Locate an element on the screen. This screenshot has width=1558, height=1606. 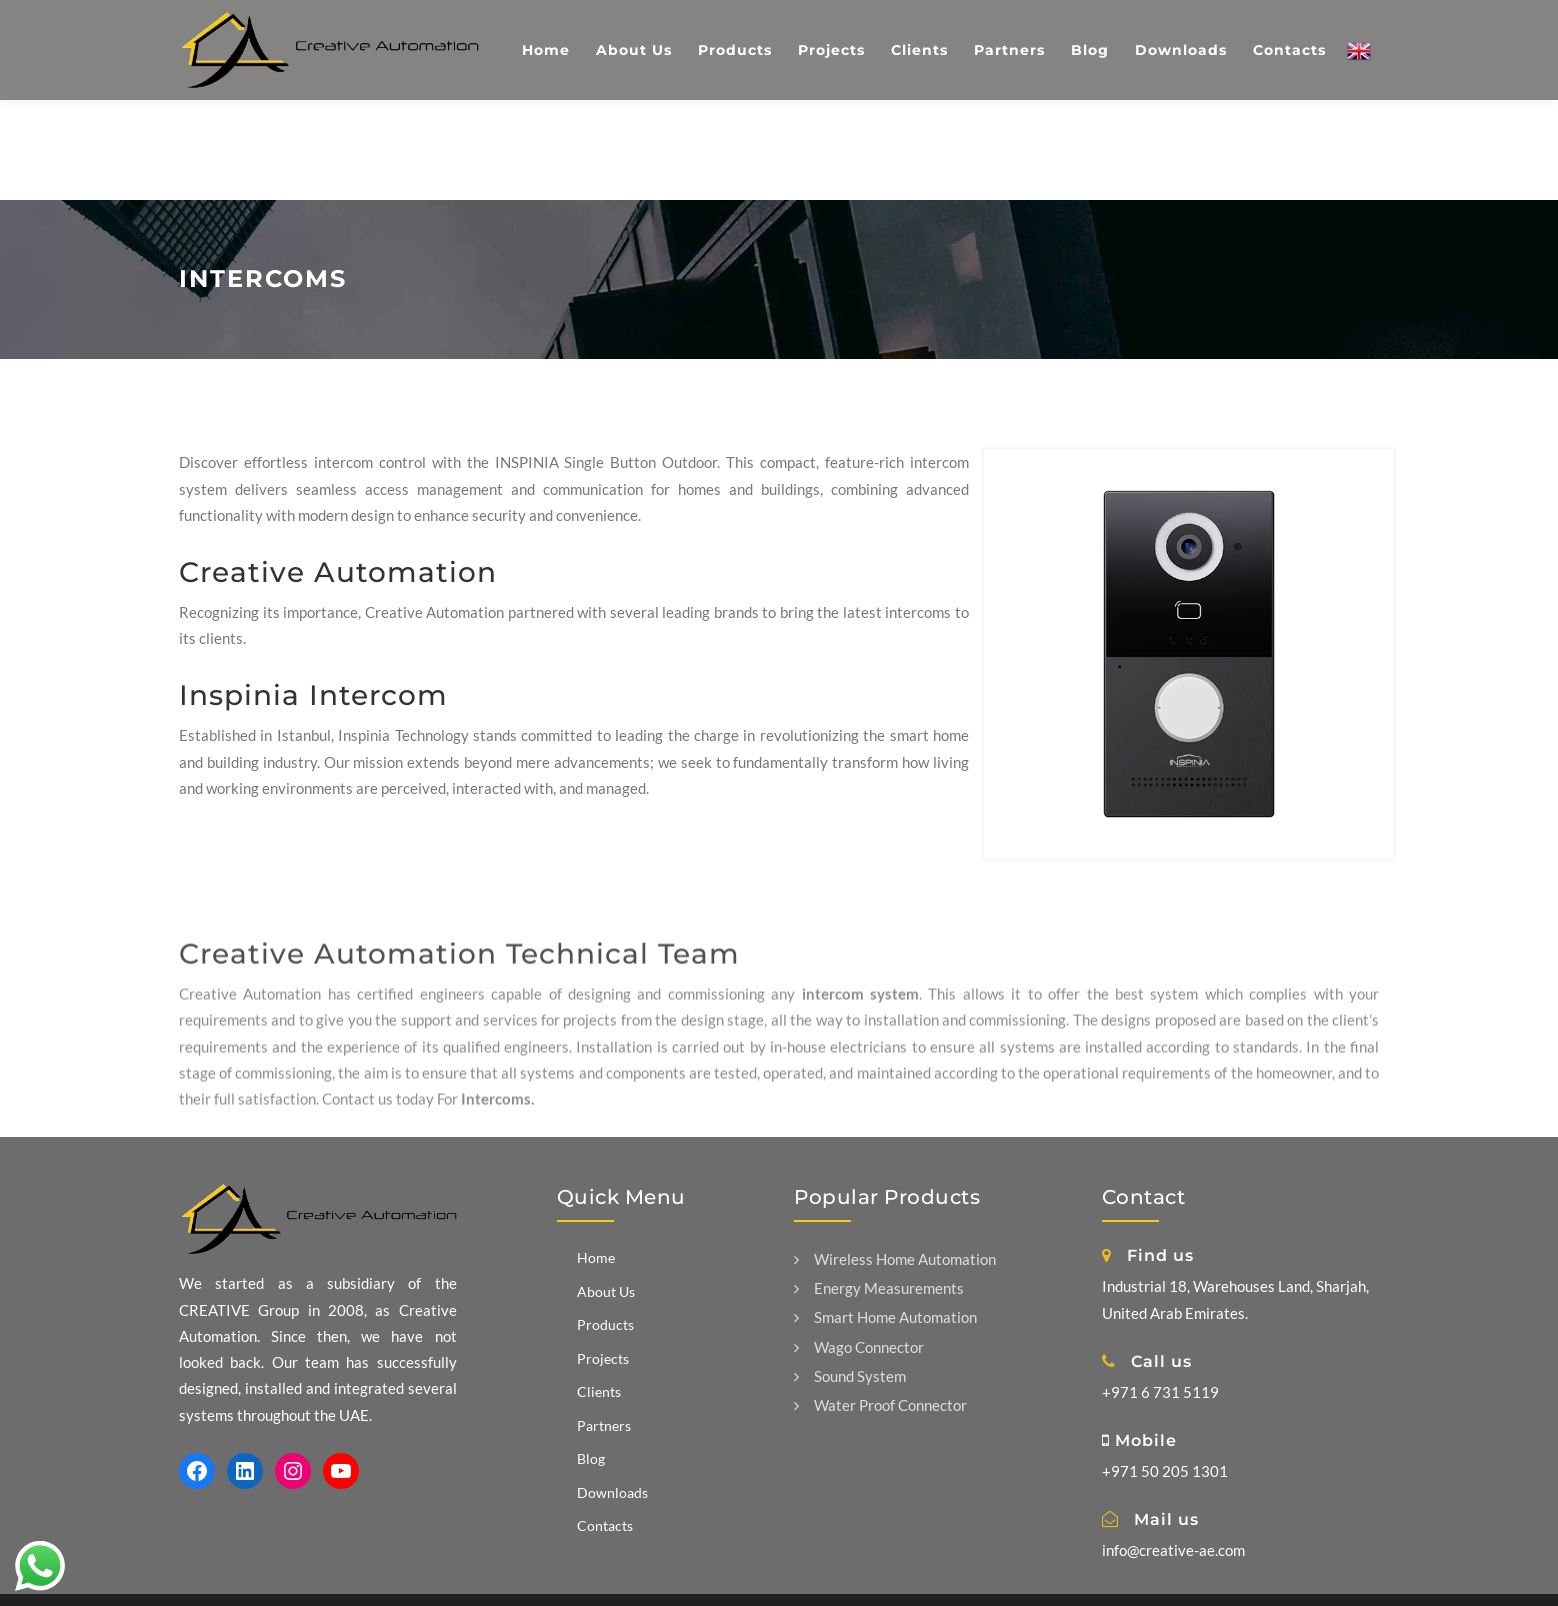
Energy Measurements is located at coordinates (879, 1288).